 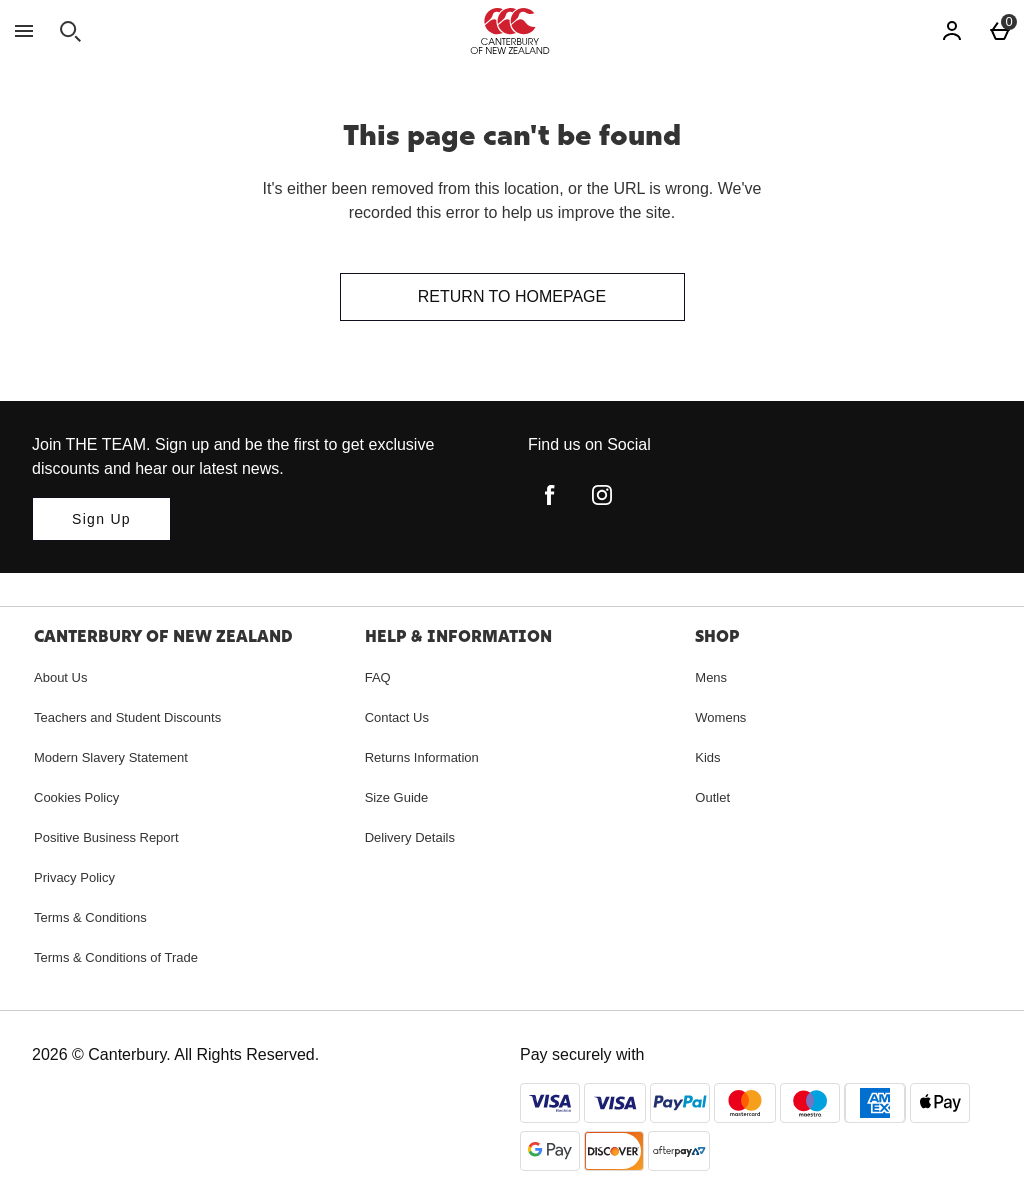 I want to click on Size Guide, so click(x=397, y=797).